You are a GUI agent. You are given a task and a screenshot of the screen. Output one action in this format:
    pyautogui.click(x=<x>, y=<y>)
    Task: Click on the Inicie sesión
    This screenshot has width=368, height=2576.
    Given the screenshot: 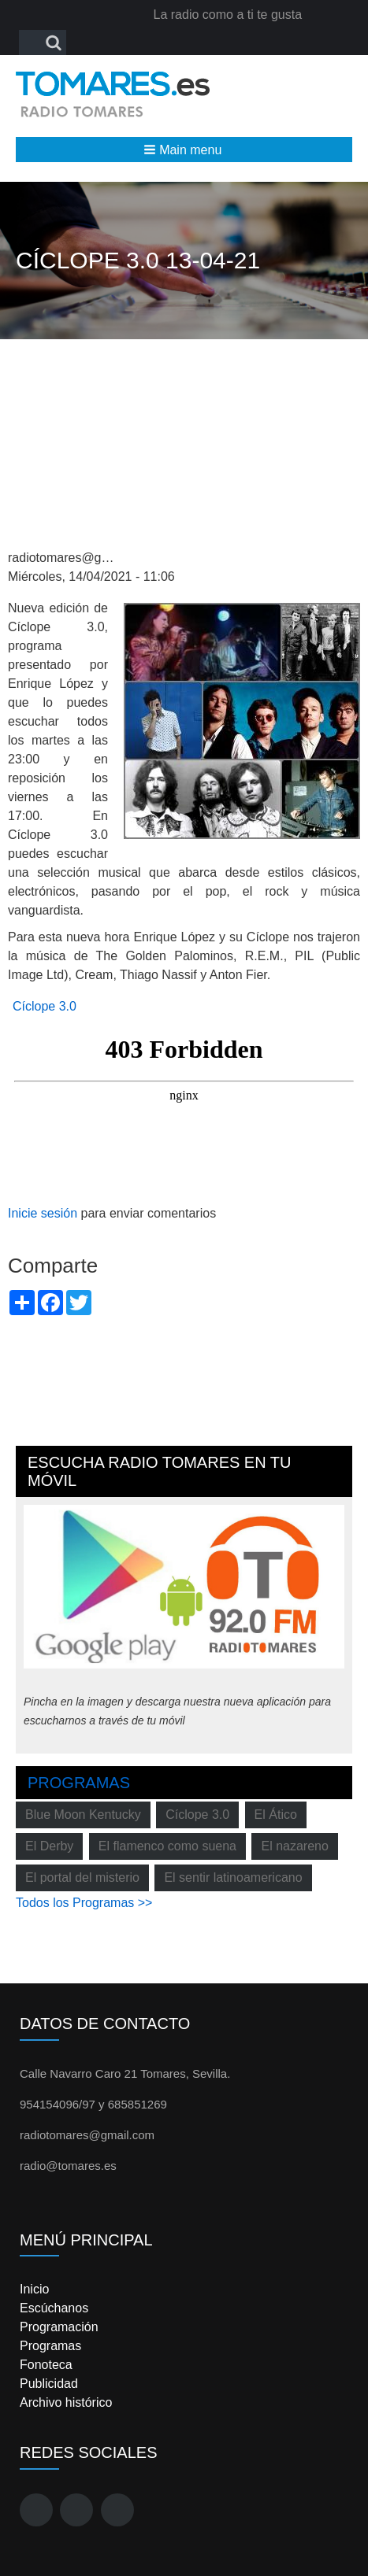 What is the action you would take?
    pyautogui.click(x=42, y=1213)
    